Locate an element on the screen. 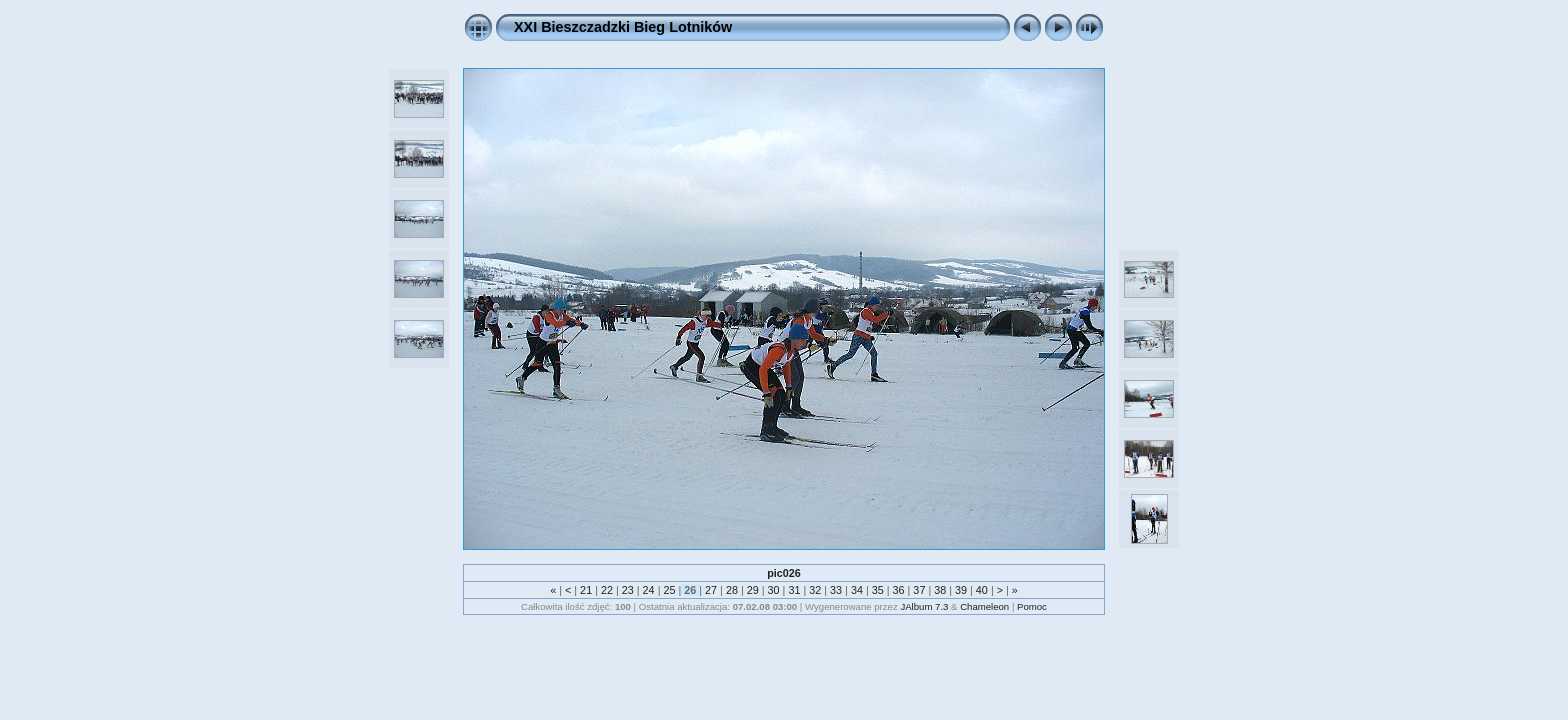 This screenshot has height=720, width=1568. JAlbum 7.3 is located at coordinates (924, 606).